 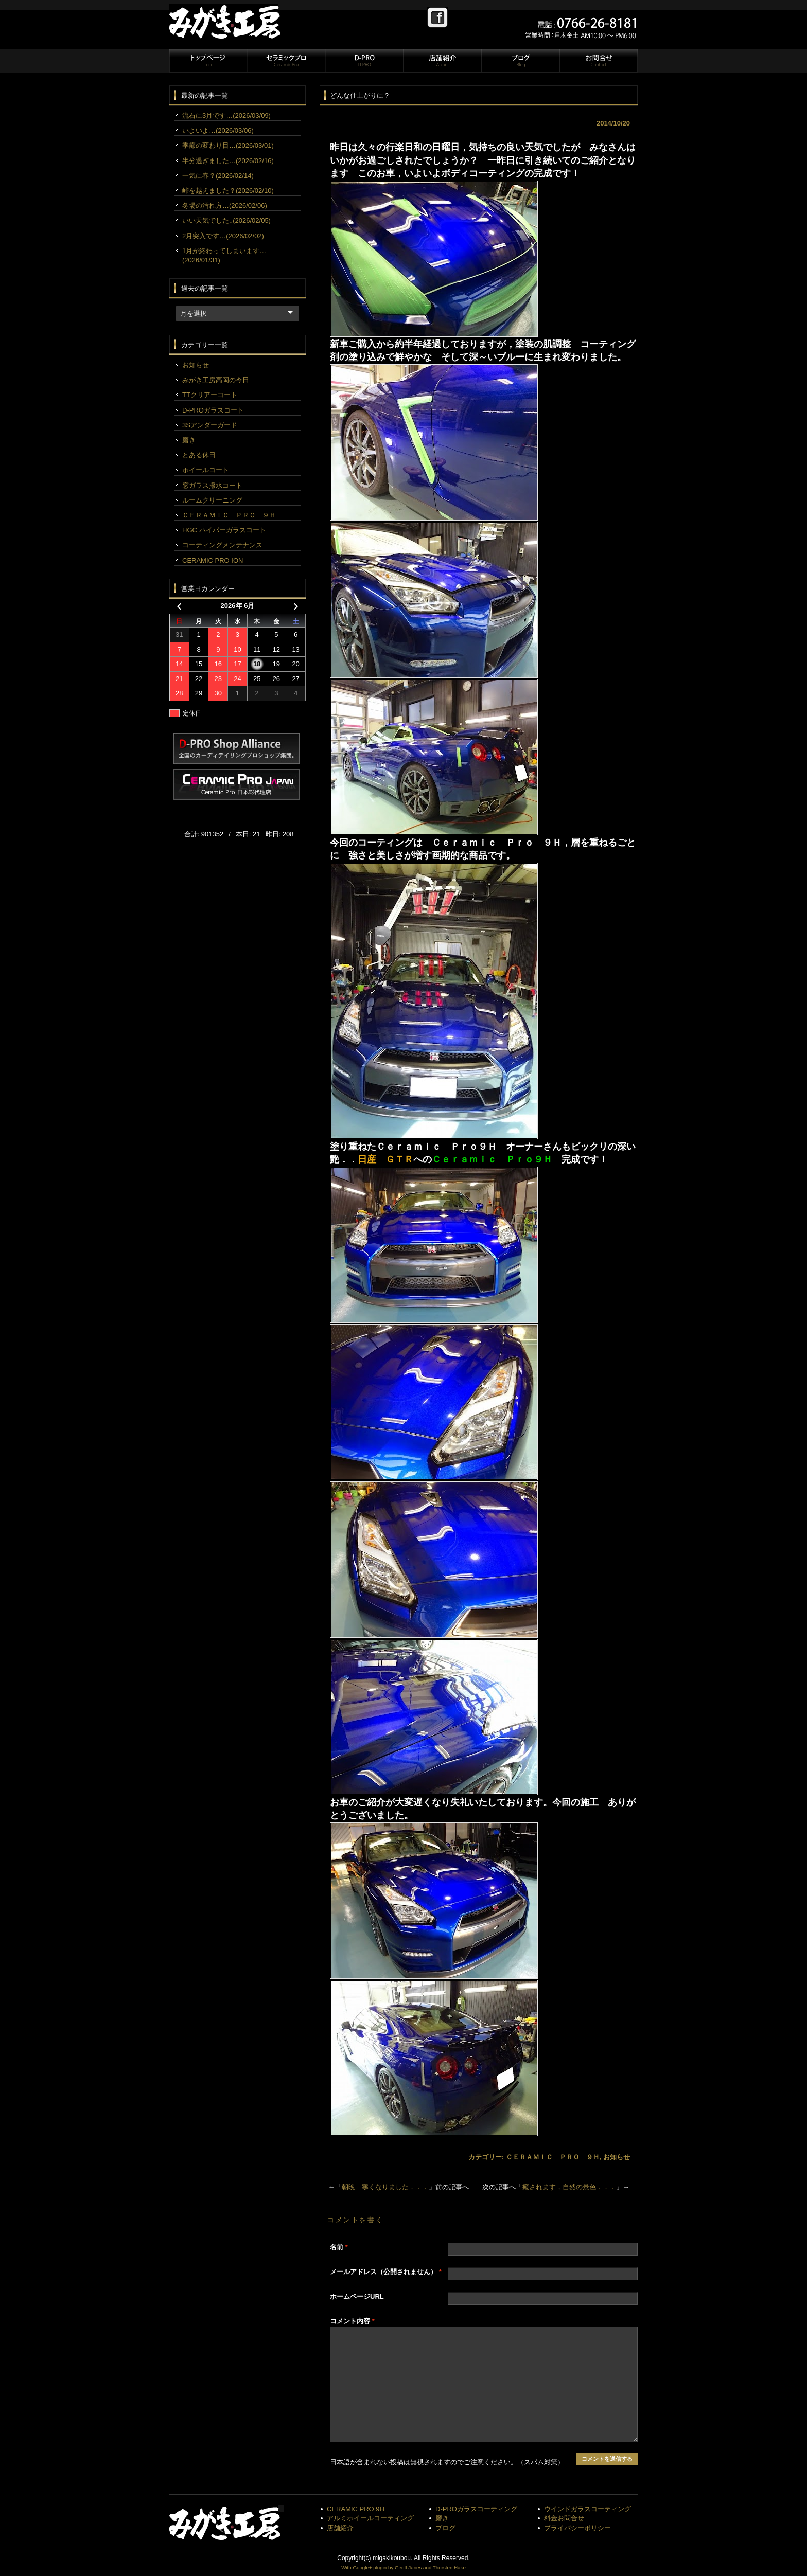 I want to click on お知らせ, so click(x=616, y=2157).